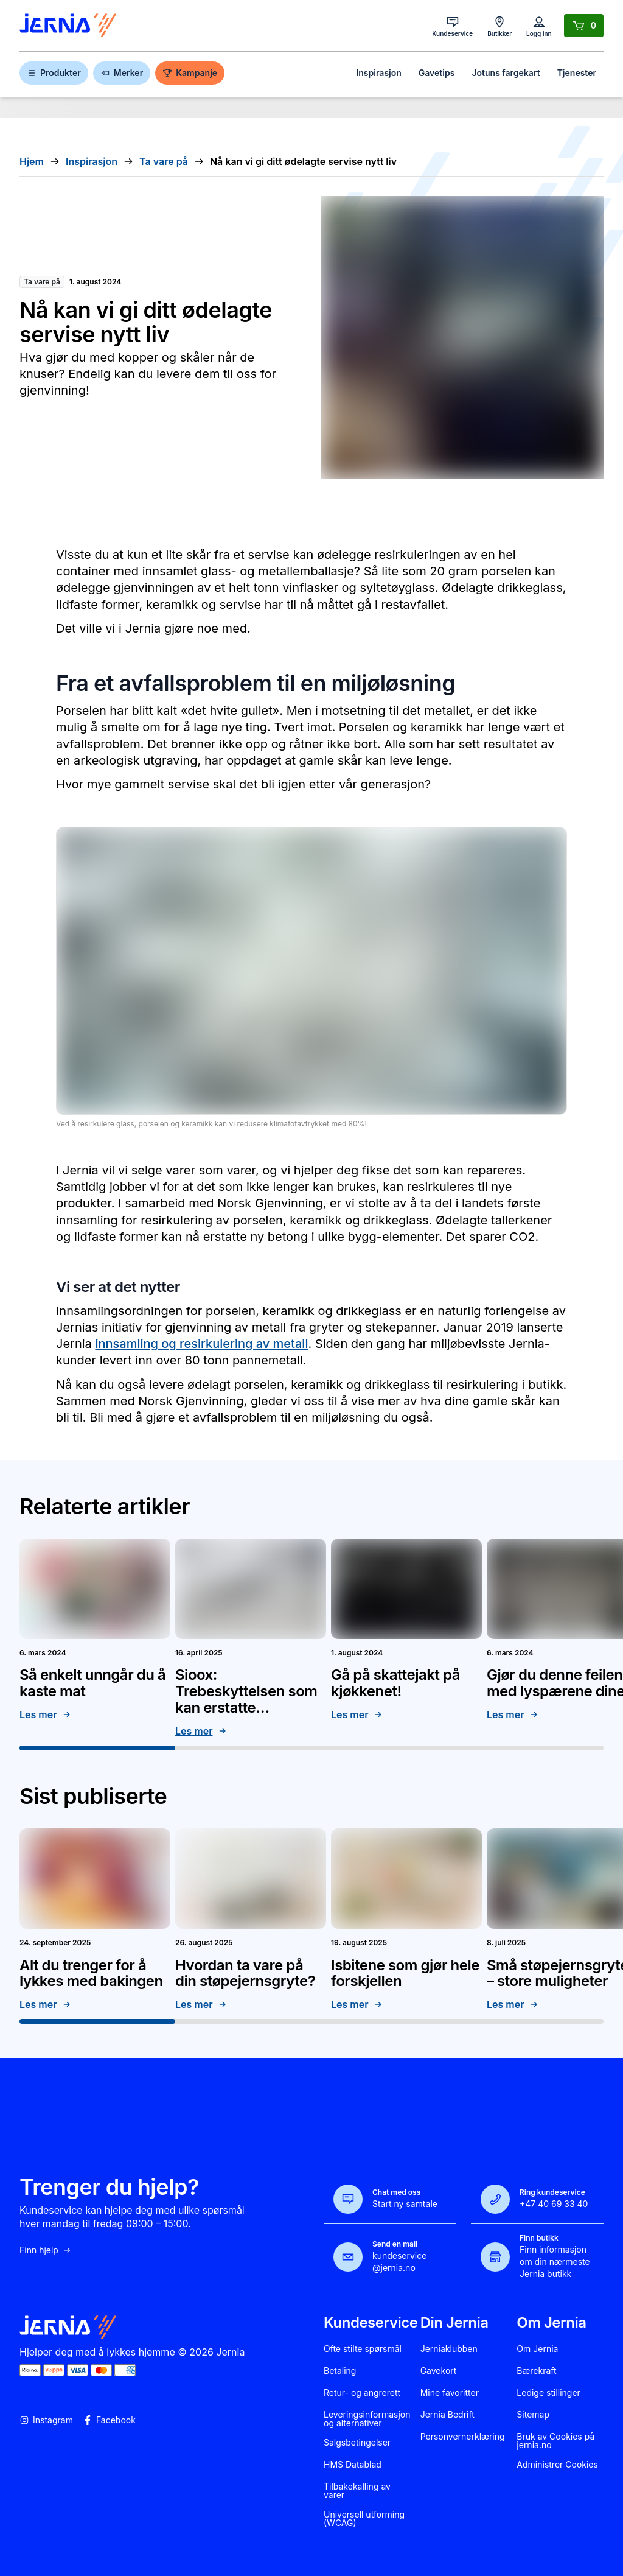  Describe the element at coordinates (449, 2349) in the screenshot. I see `Jerniaklubben` at that location.